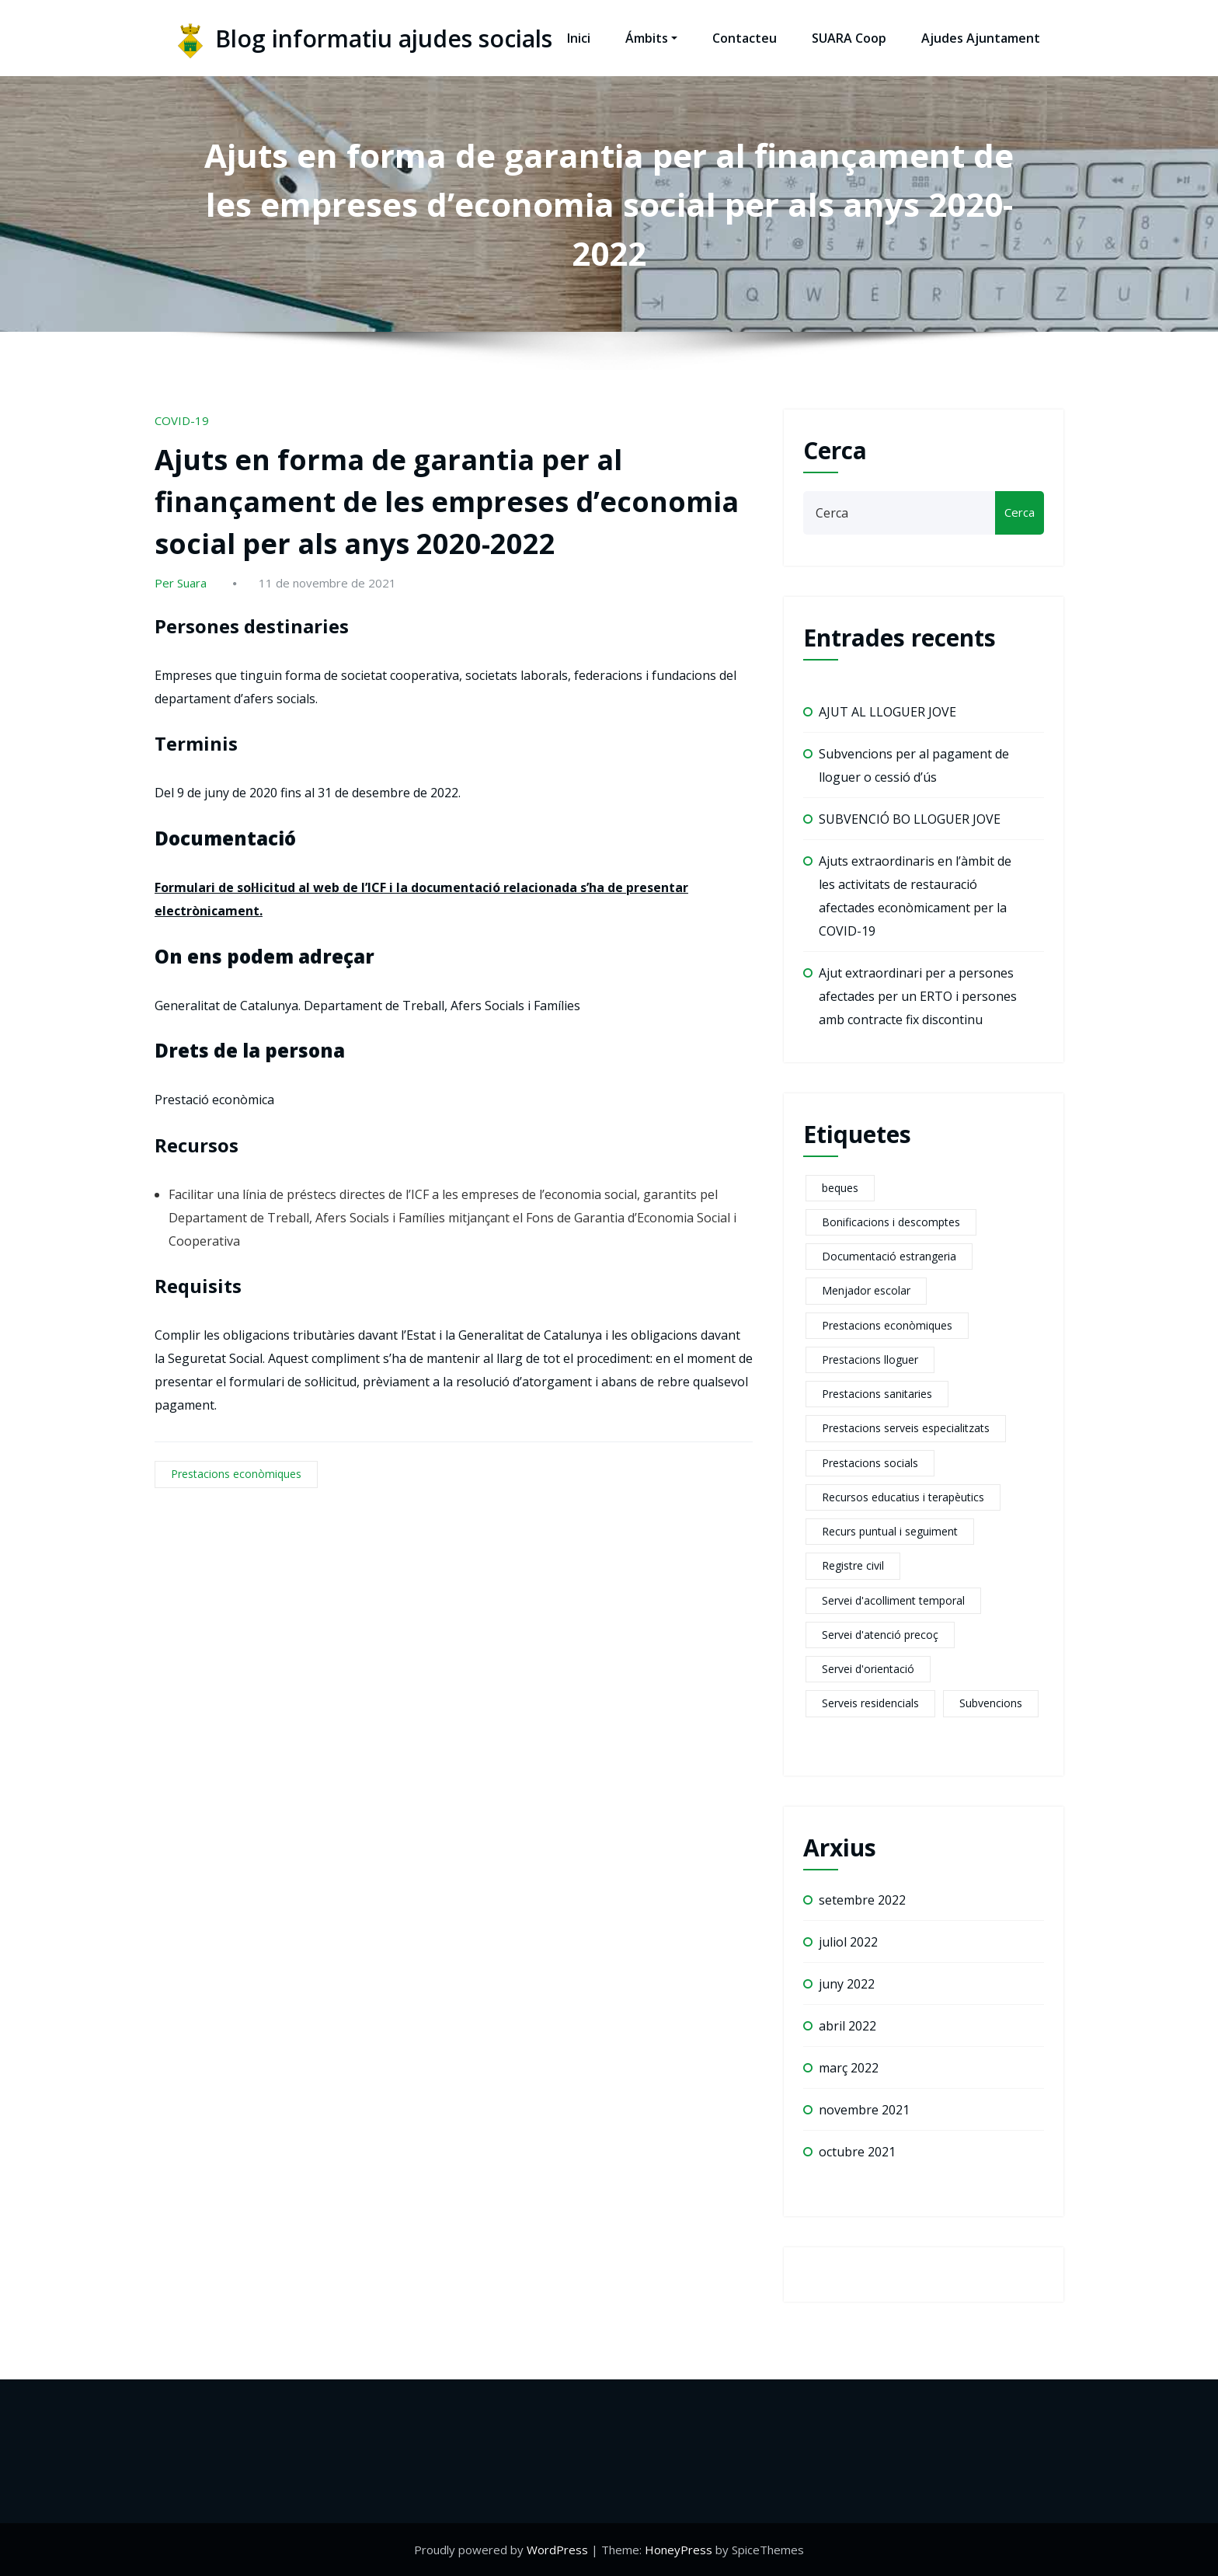 This screenshot has height=2576, width=1218. What do you see at coordinates (889, 1256) in the screenshot?
I see `Documentació estrangeria [Documentació estrangeria (2 elements)]` at bounding box center [889, 1256].